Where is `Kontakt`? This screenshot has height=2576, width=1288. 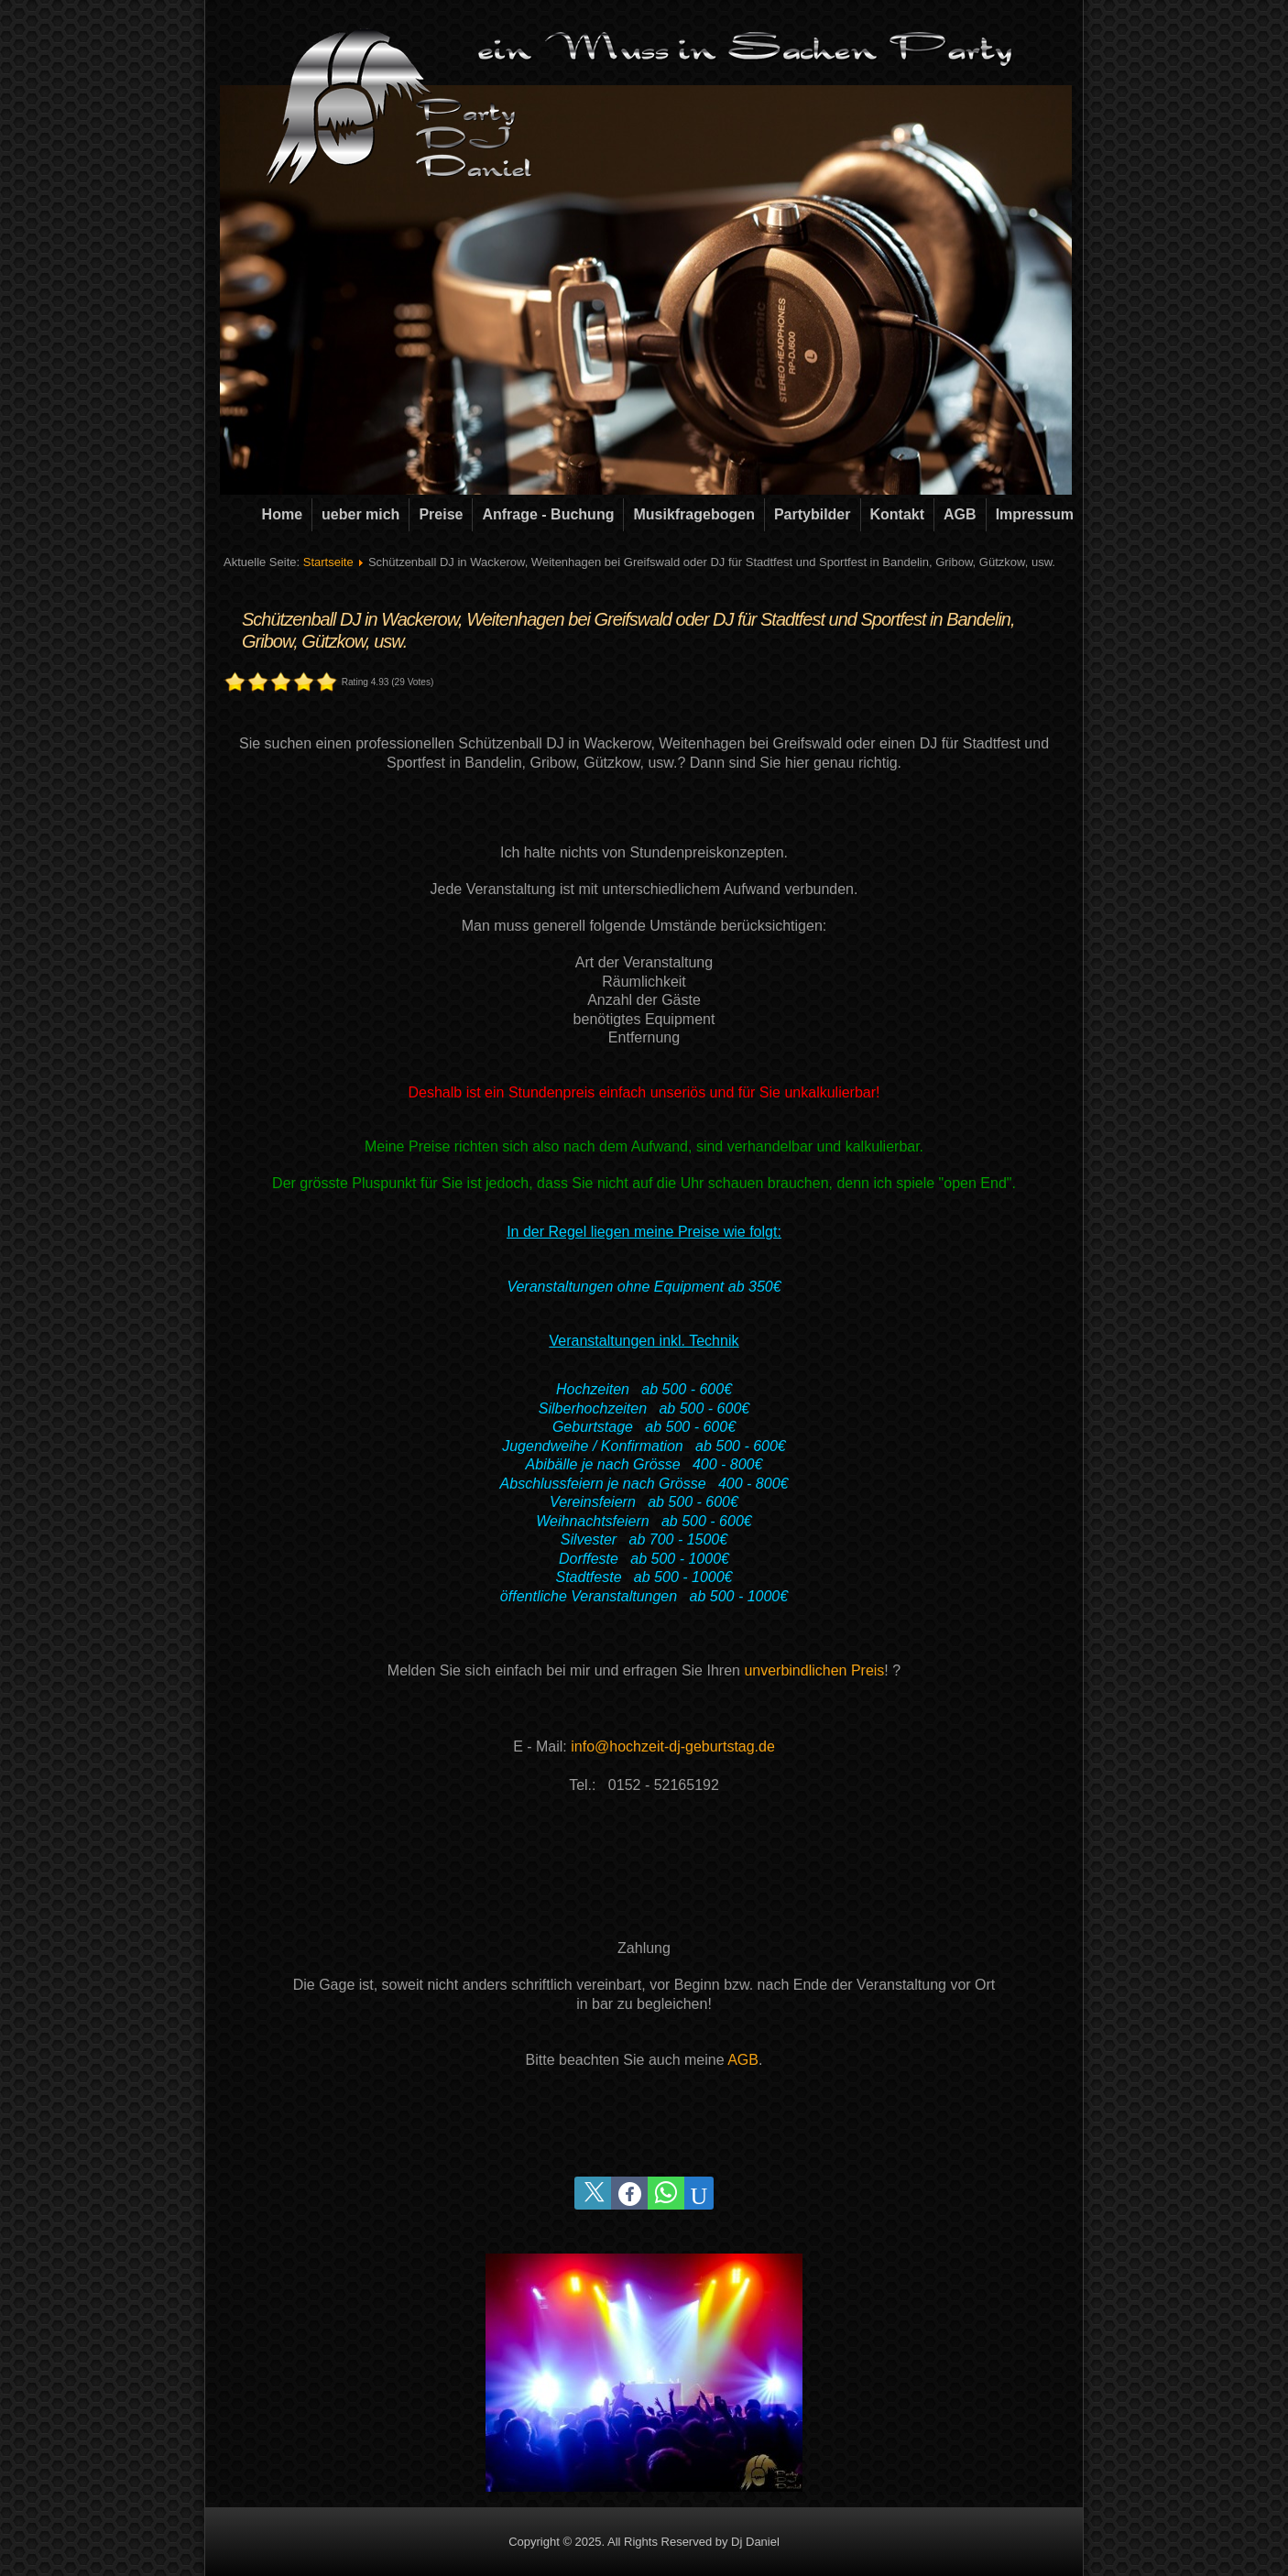 Kontakt is located at coordinates (897, 514).